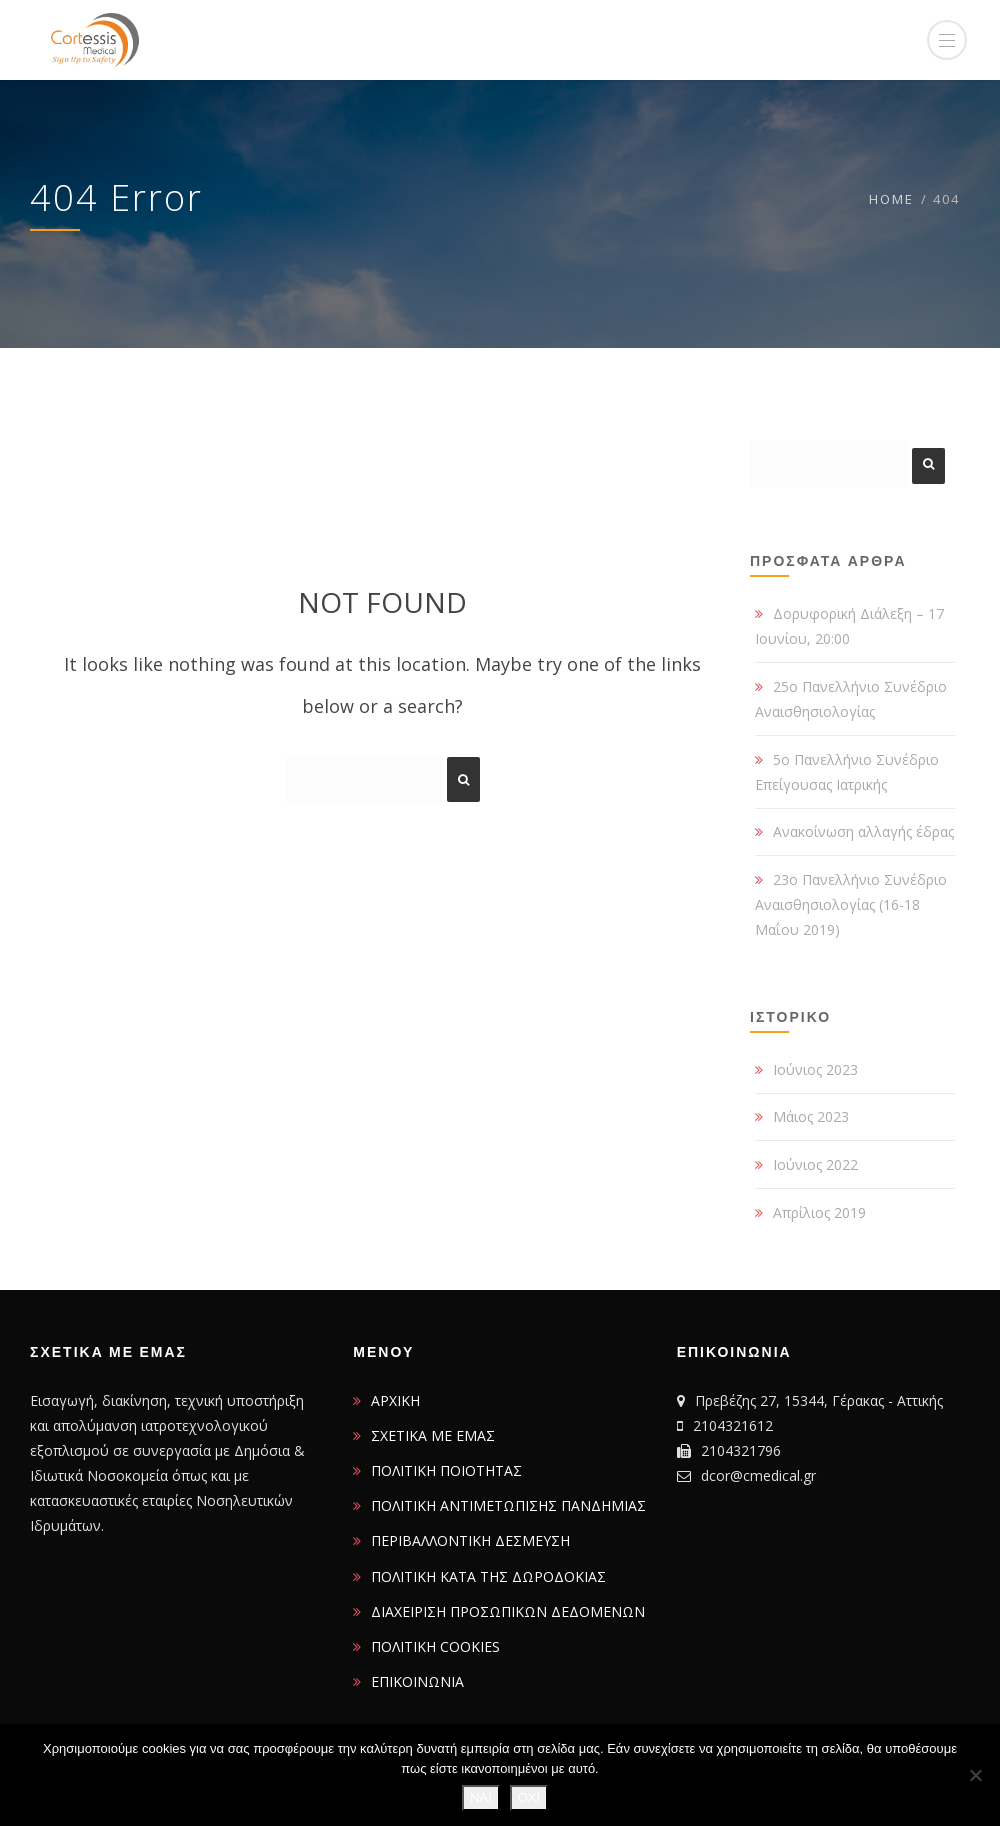  I want to click on [ΟΧΙ], so click(975, 1775).